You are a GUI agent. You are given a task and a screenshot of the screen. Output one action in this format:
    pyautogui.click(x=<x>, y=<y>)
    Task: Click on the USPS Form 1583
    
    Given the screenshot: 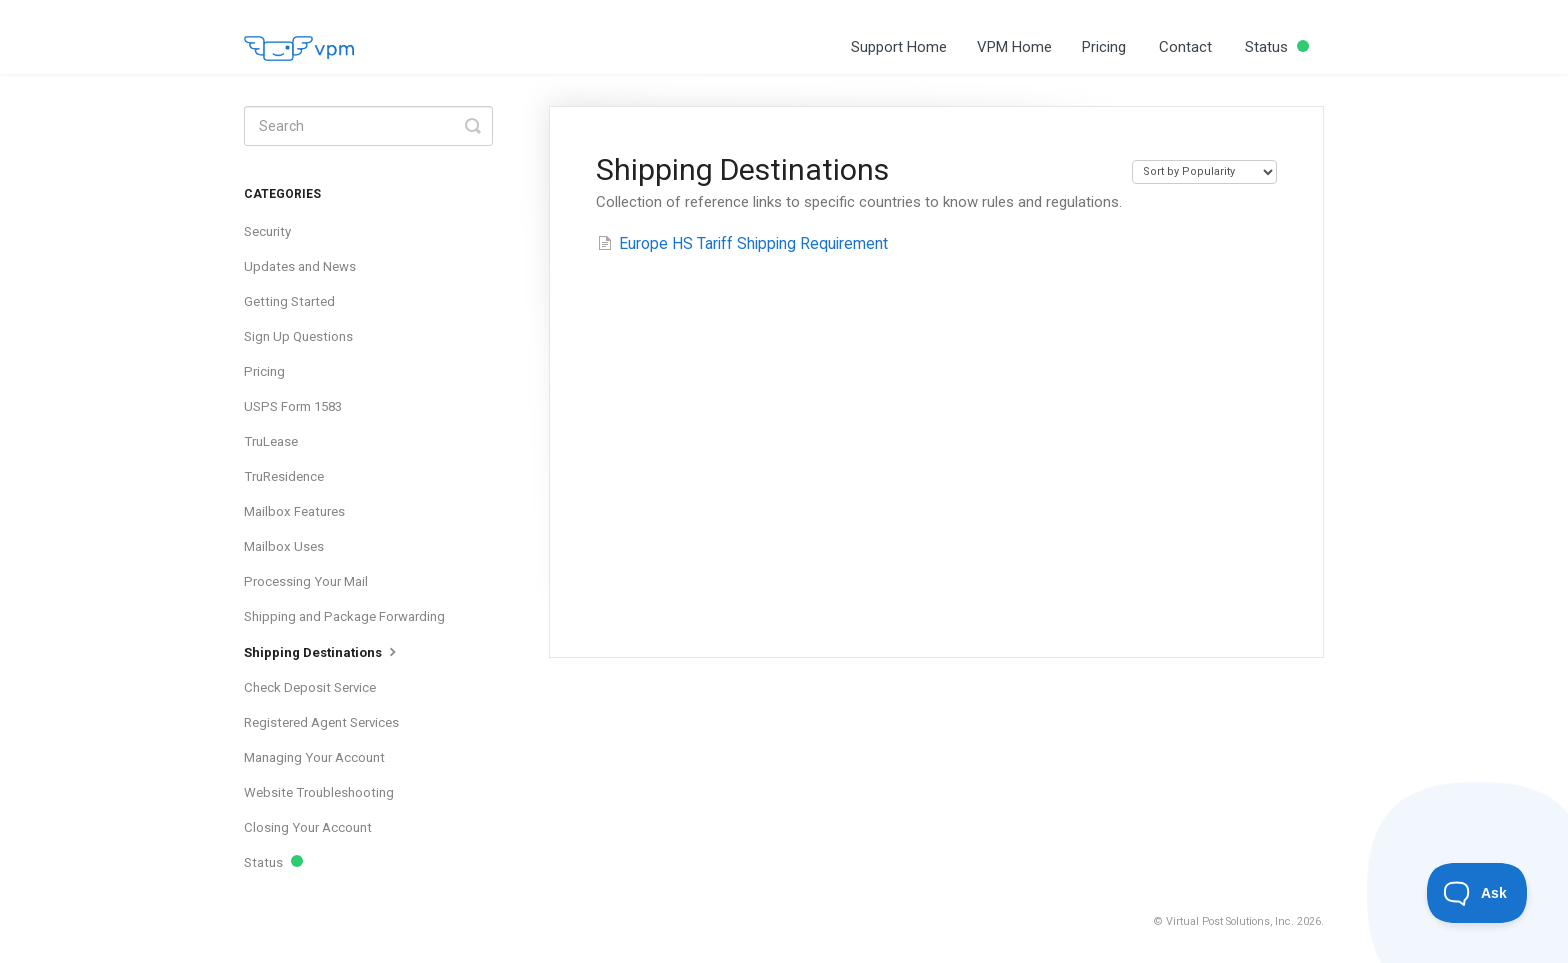 What is the action you would take?
    pyautogui.click(x=293, y=406)
    